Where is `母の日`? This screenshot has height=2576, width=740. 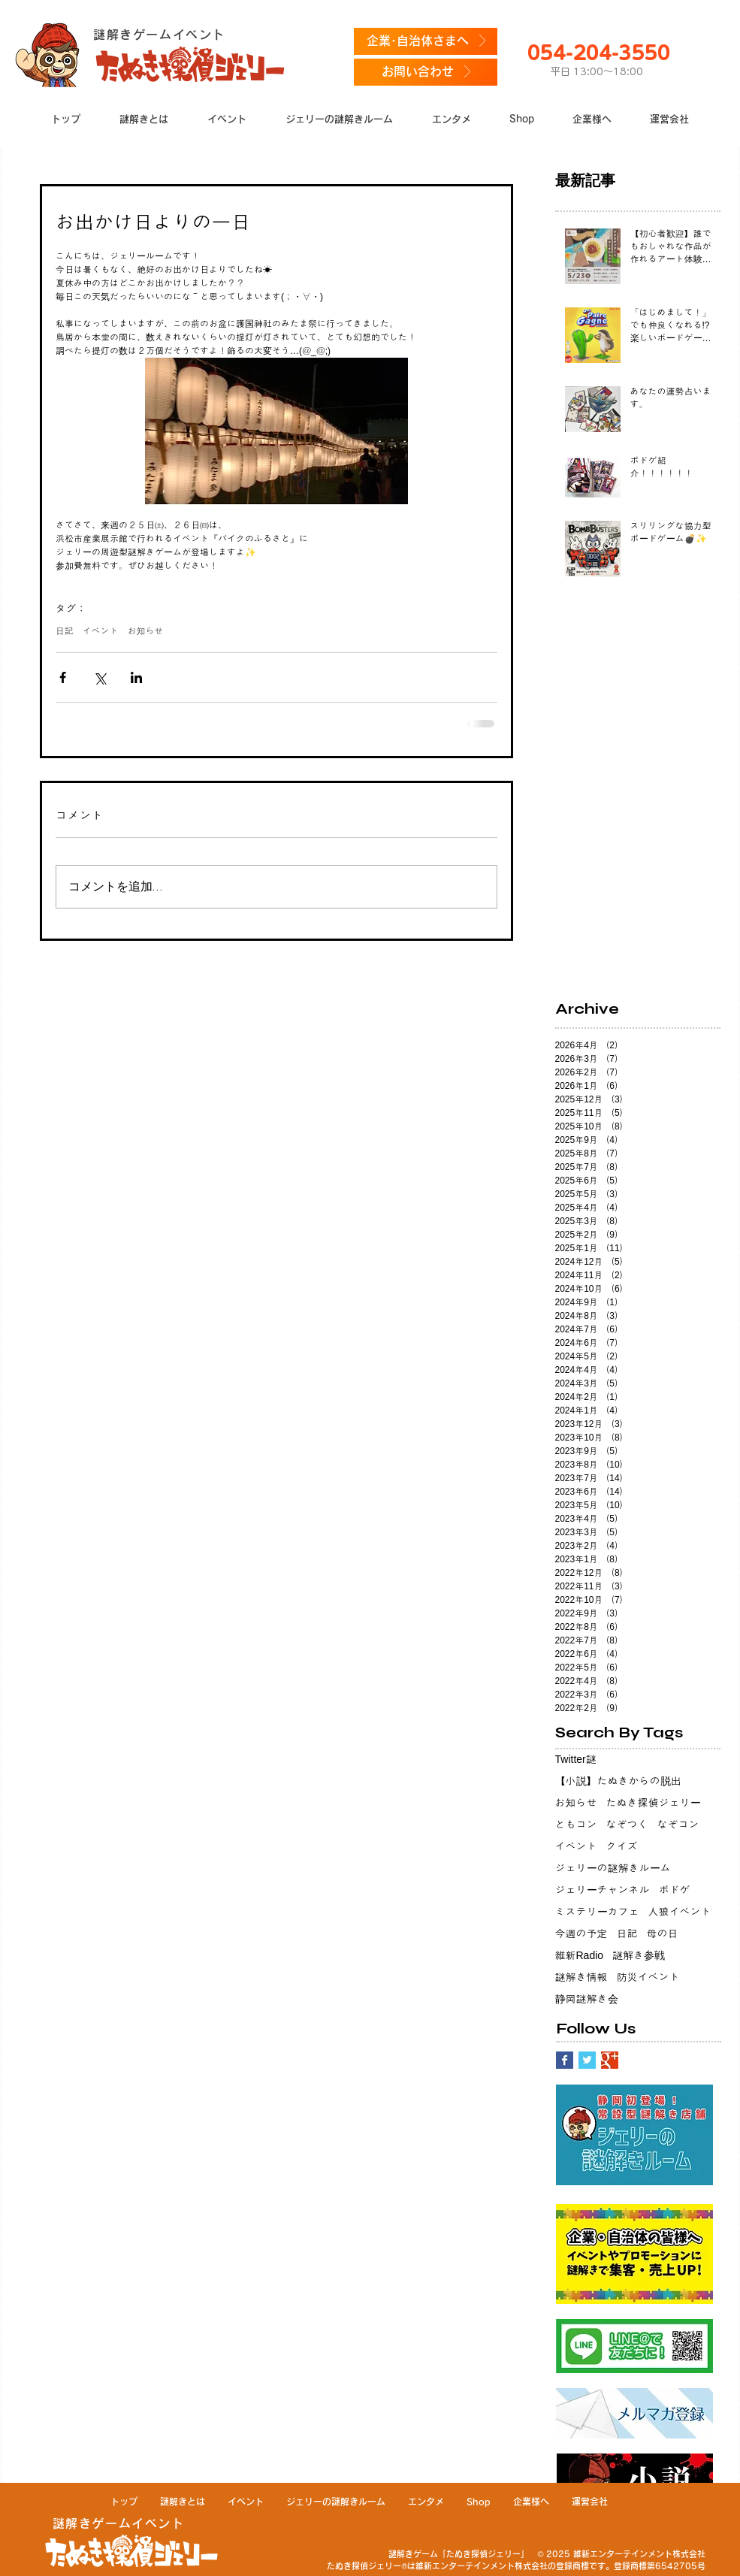 母の日 is located at coordinates (662, 1933).